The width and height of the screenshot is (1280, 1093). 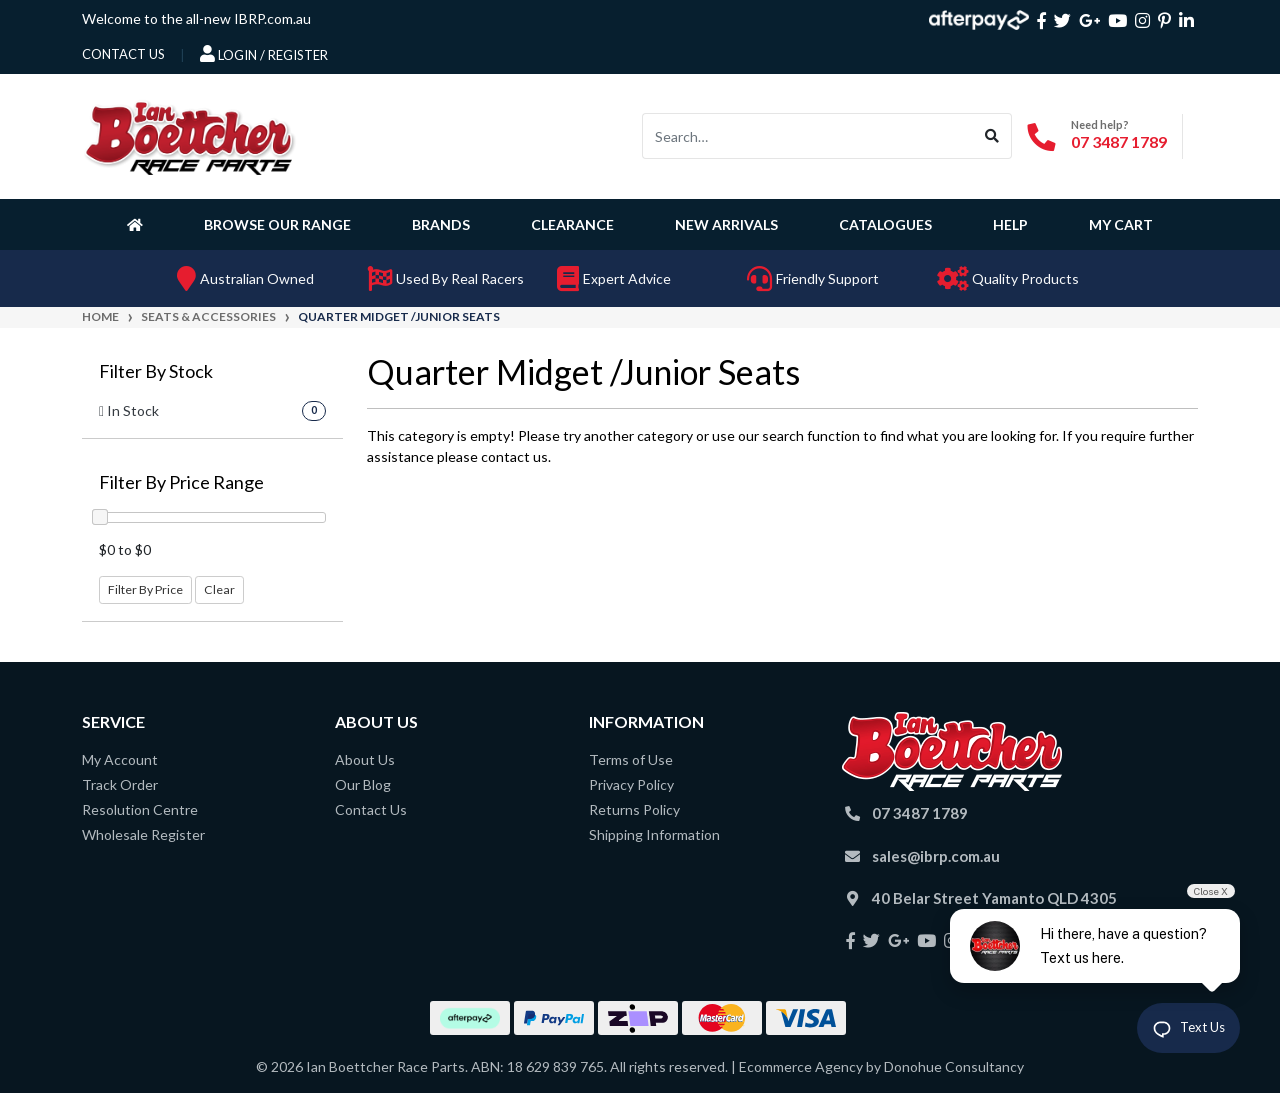 What do you see at coordinates (441, 224) in the screenshot?
I see `Brands [button]` at bounding box center [441, 224].